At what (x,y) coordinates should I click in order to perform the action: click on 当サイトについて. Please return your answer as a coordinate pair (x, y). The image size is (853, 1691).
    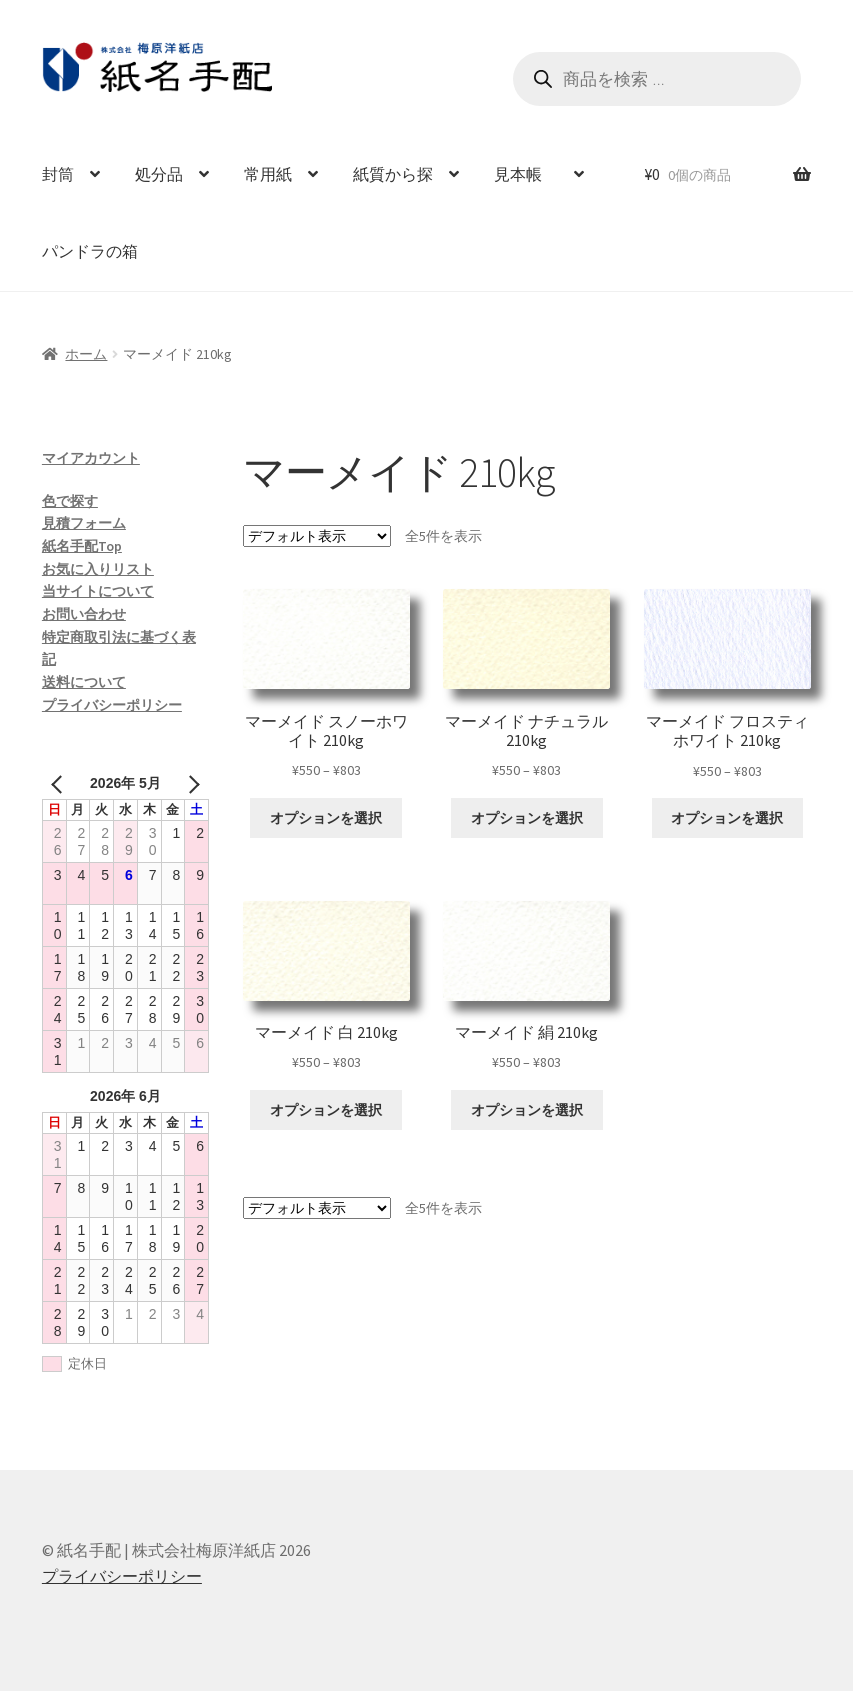
    Looking at the image, I should click on (98, 591).